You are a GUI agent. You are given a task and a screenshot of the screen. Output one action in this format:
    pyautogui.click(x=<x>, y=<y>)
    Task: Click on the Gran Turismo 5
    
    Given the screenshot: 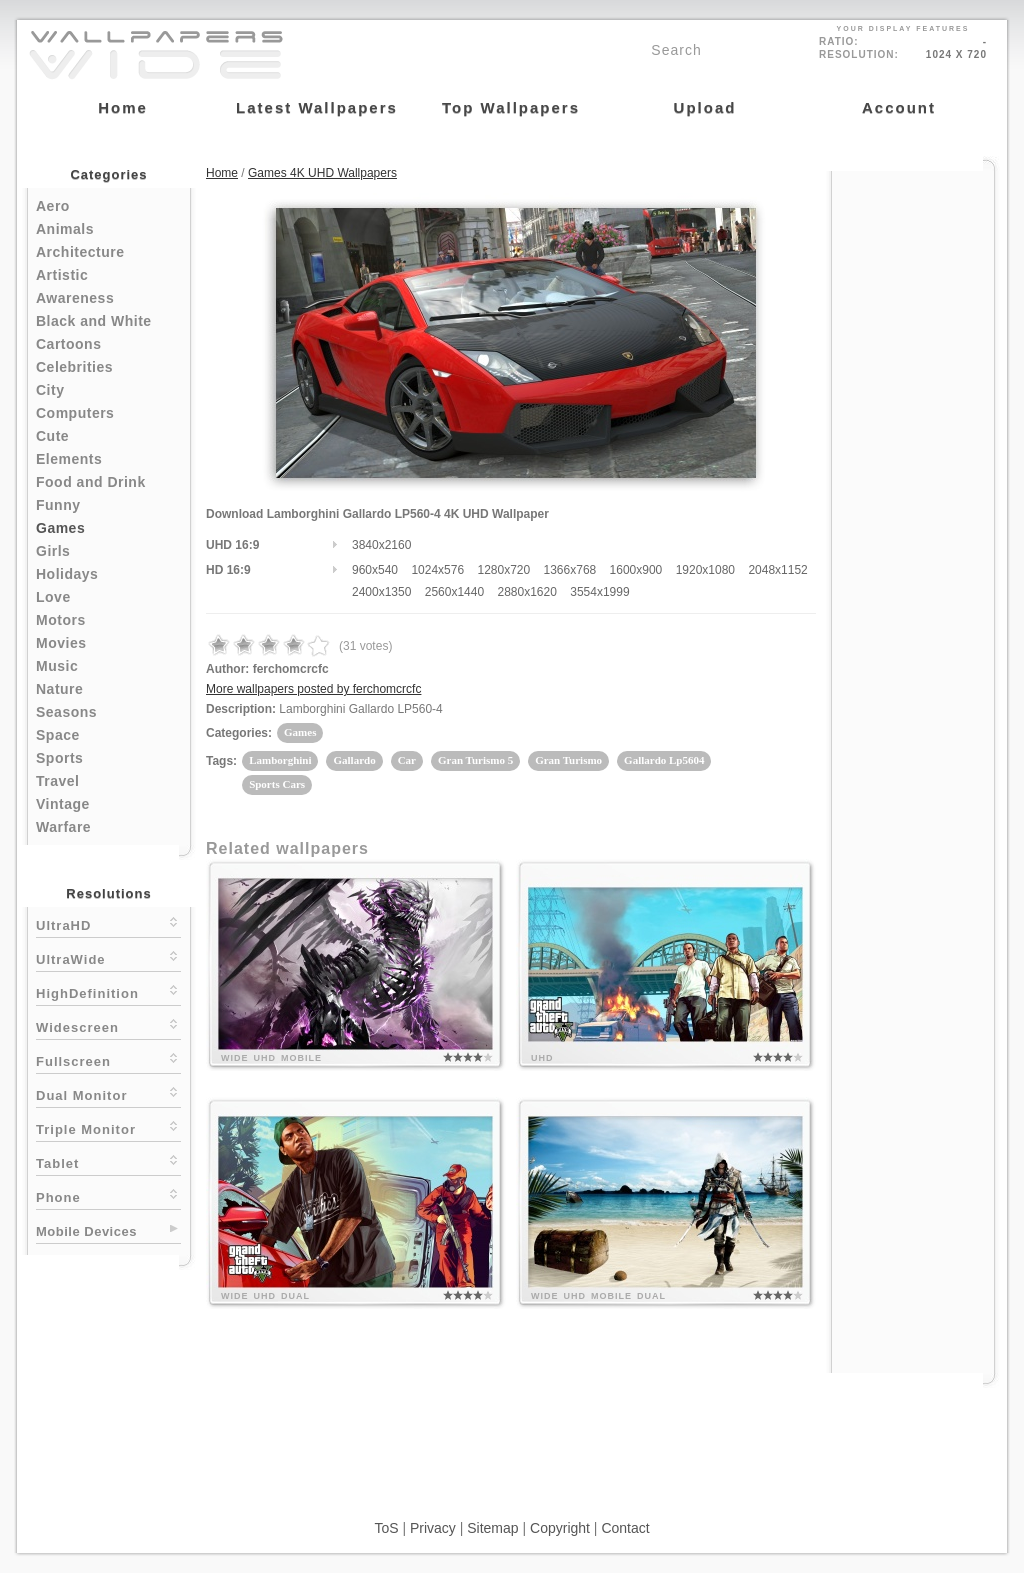 What is the action you would take?
    pyautogui.click(x=475, y=760)
    